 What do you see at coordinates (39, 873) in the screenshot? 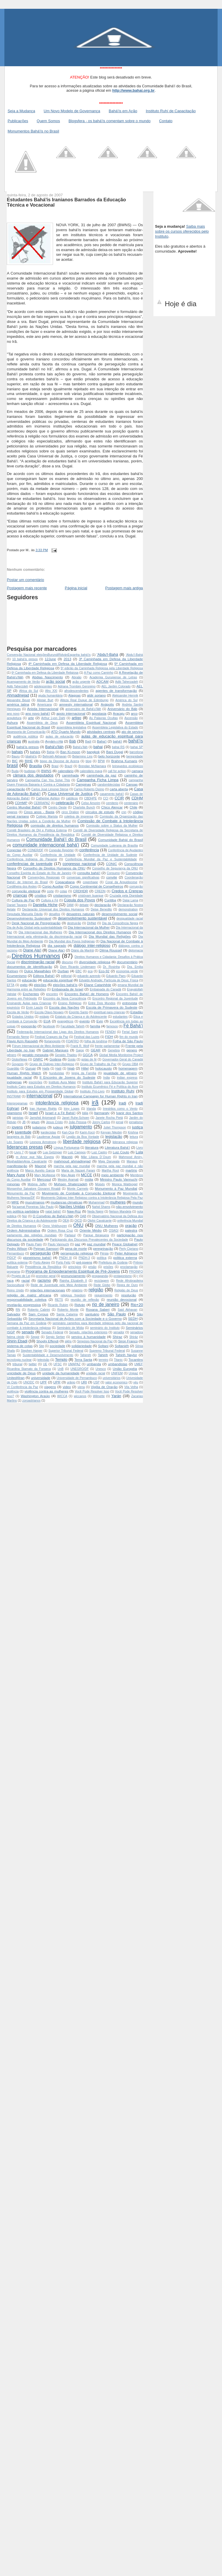
I see `Conselho Espírita do Estado do Rio de Janeiro` at bounding box center [39, 873].